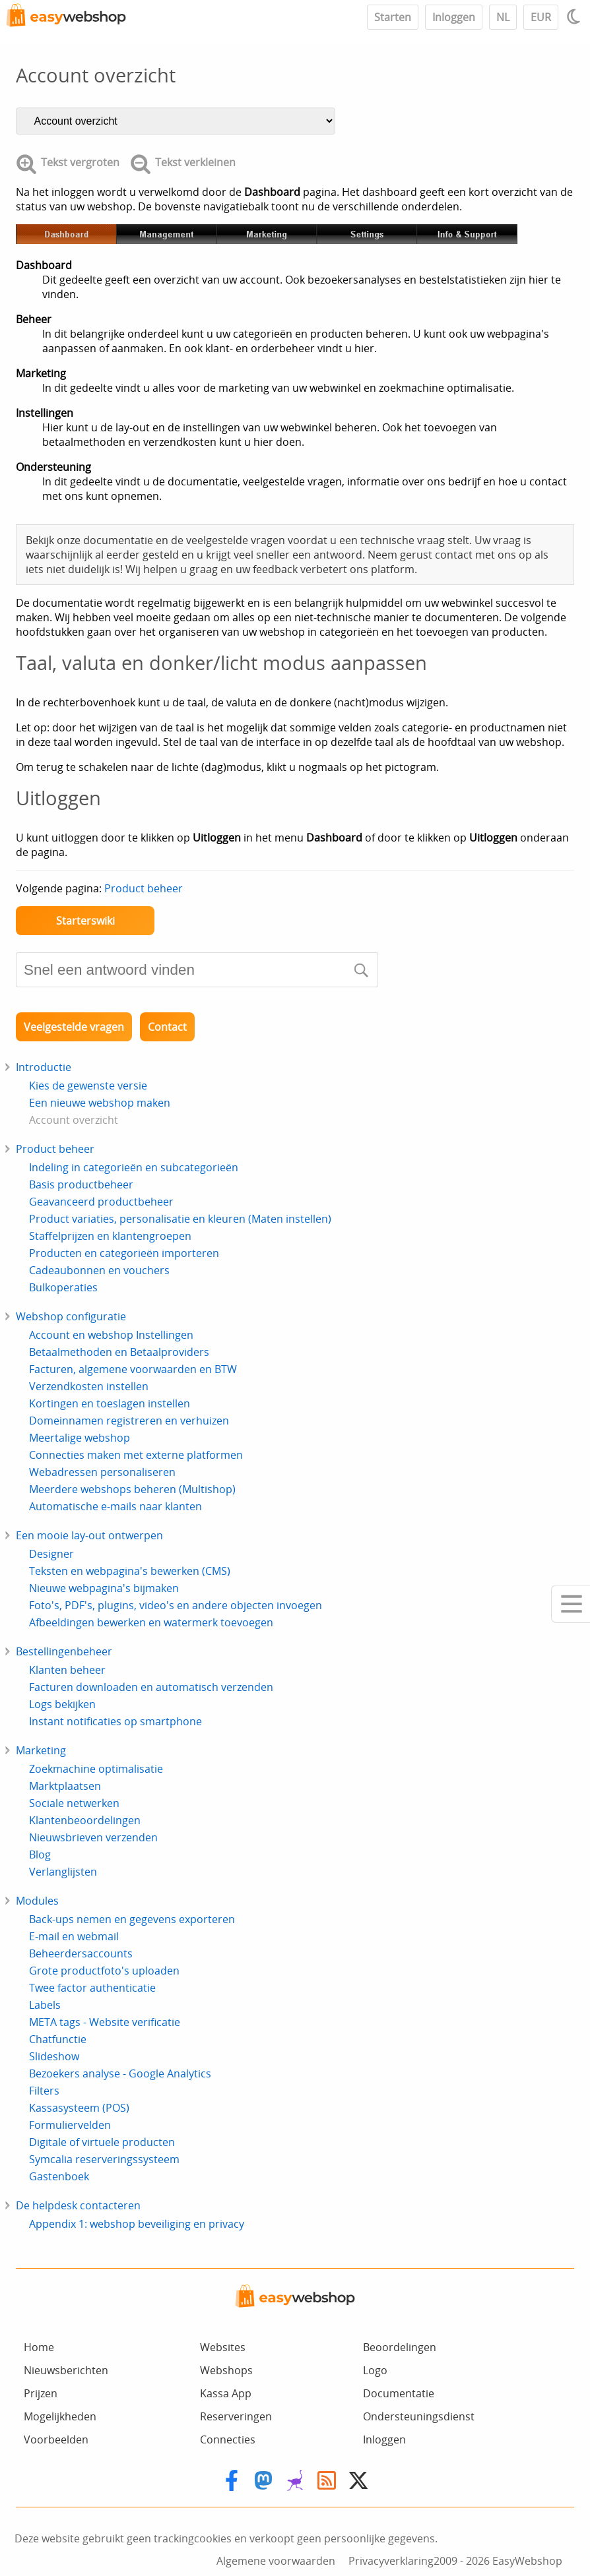  What do you see at coordinates (110, 1236) in the screenshot?
I see `Staffelprijzen en klantengroepen` at bounding box center [110, 1236].